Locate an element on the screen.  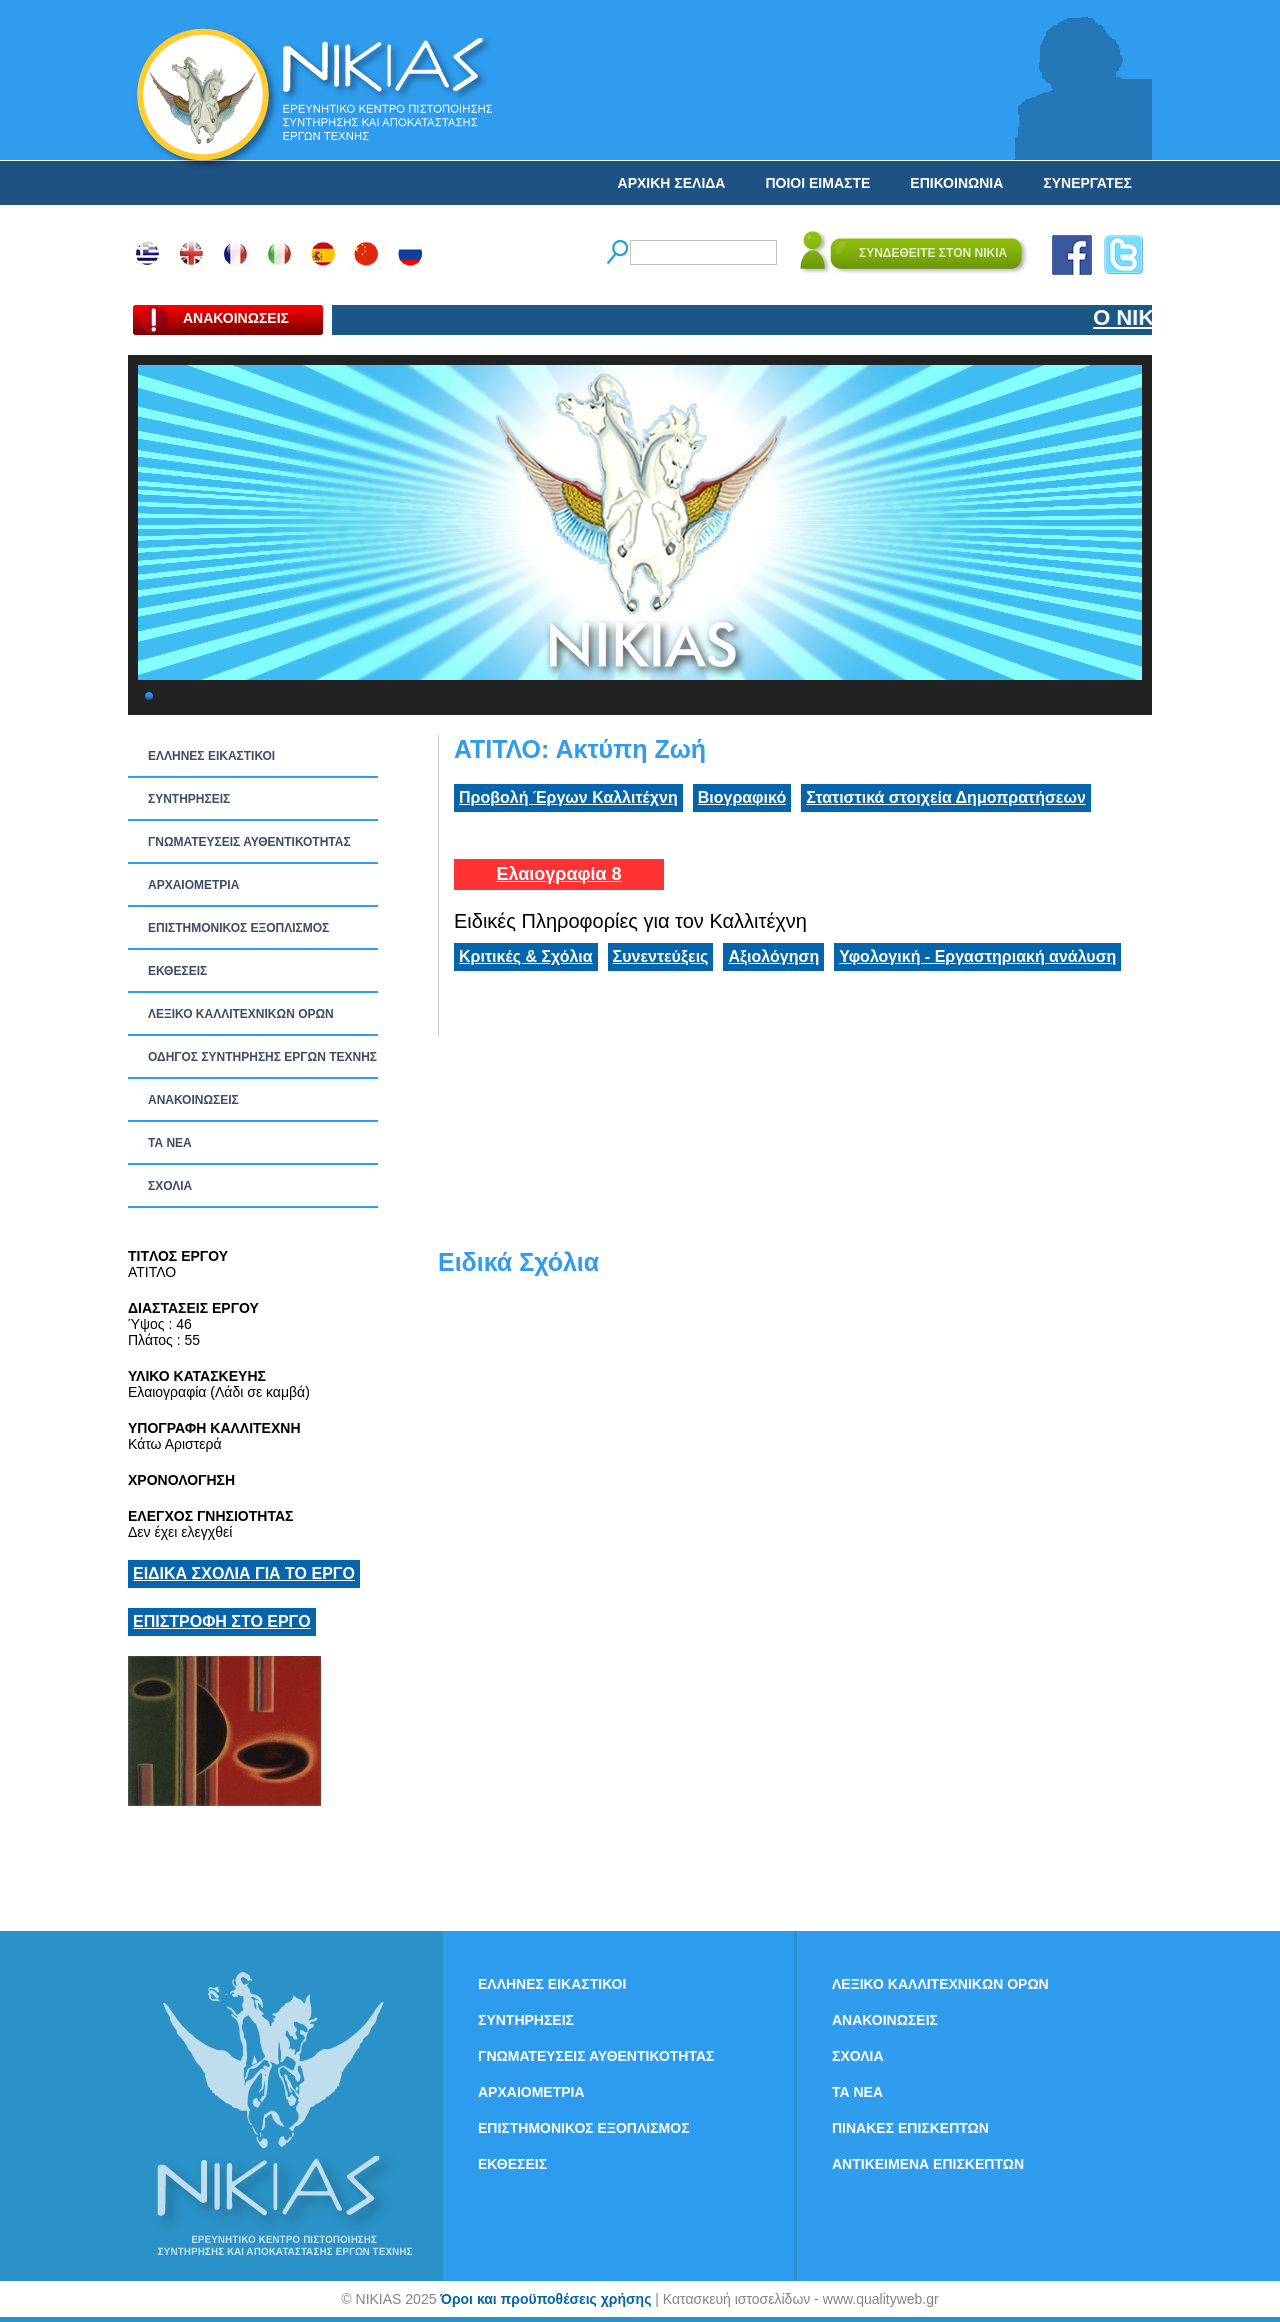
ΑΡΧΑΙΟΜΕΤΡΙΑ is located at coordinates (193, 885).